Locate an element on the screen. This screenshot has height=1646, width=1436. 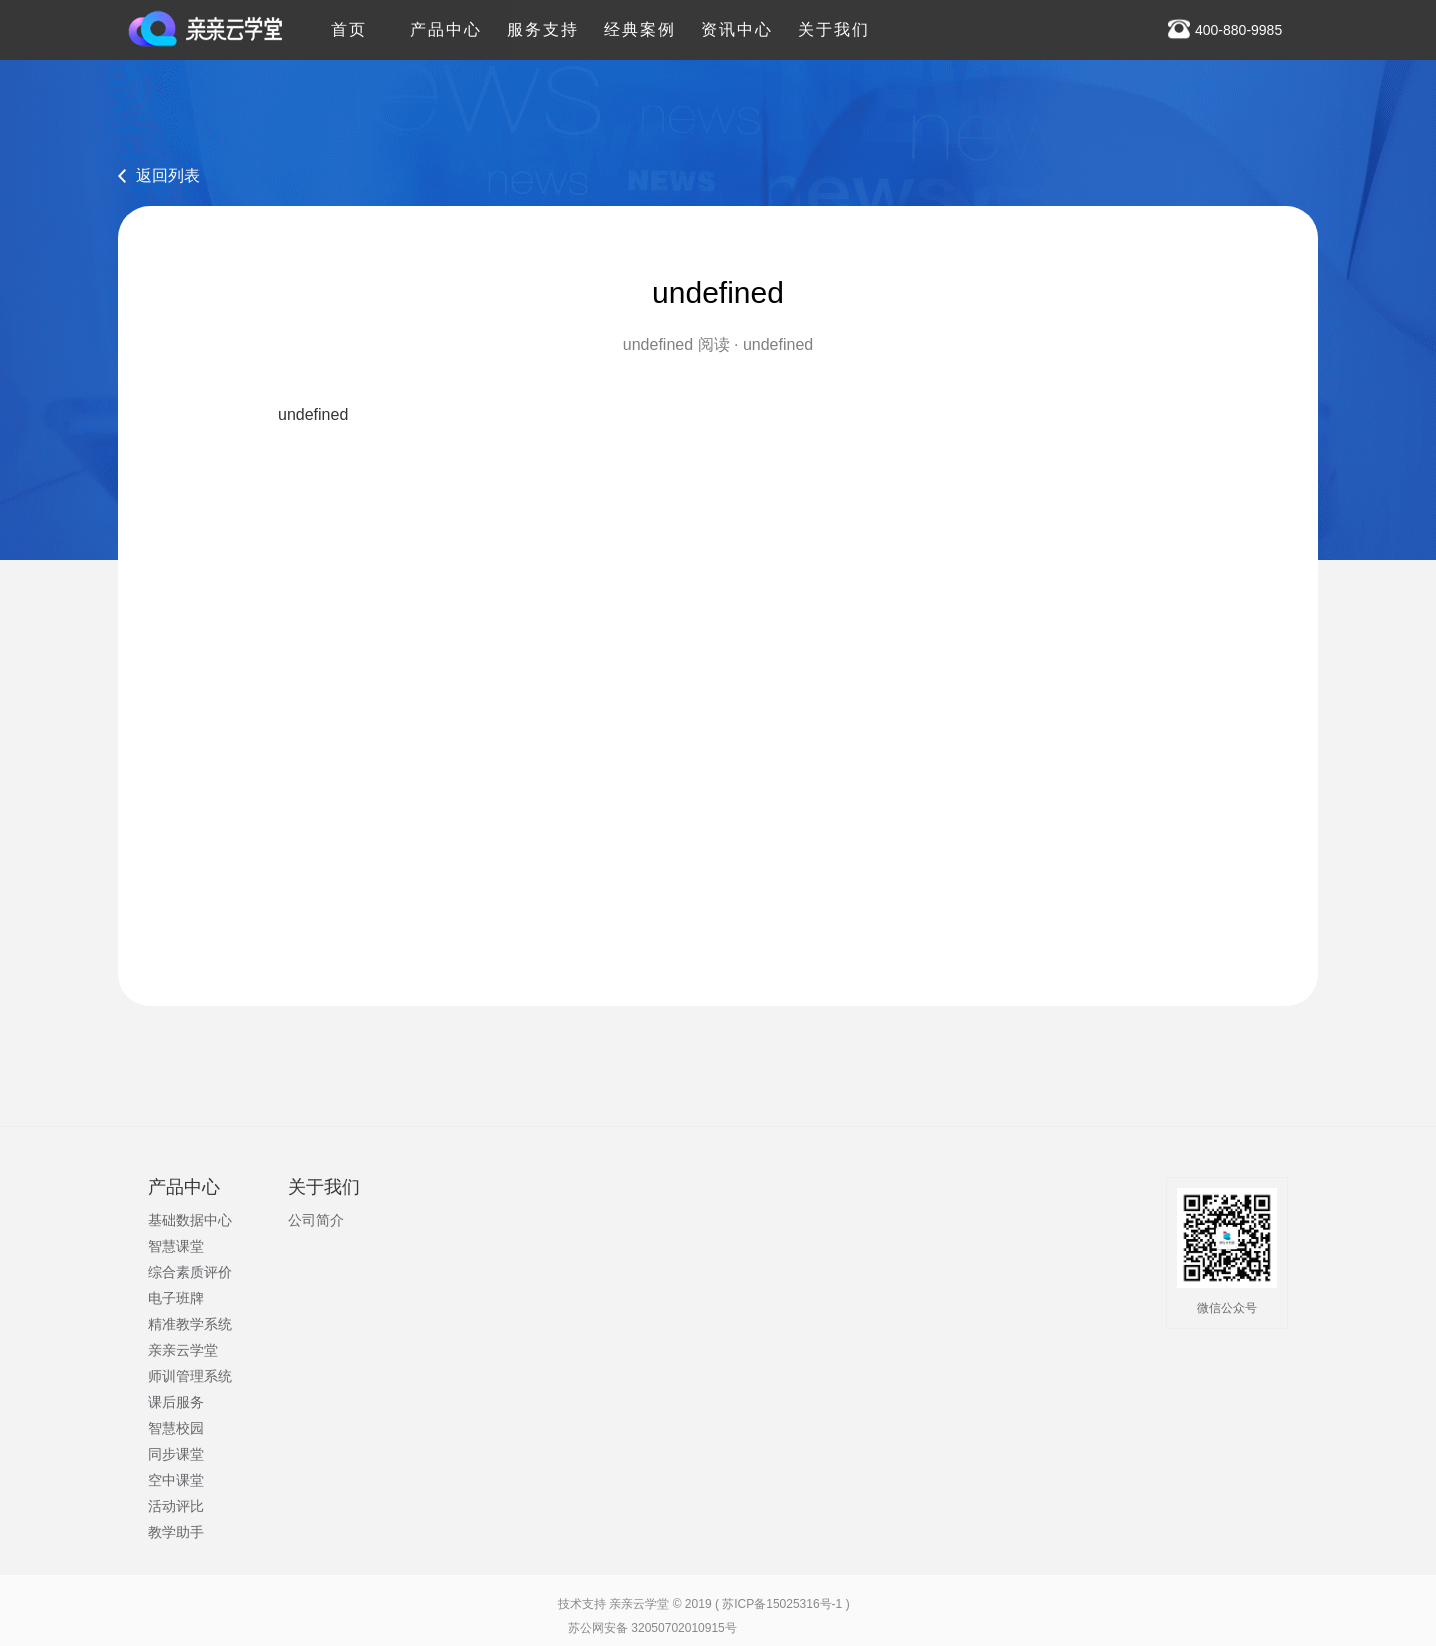
同步课堂 is located at coordinates (176, 1454).